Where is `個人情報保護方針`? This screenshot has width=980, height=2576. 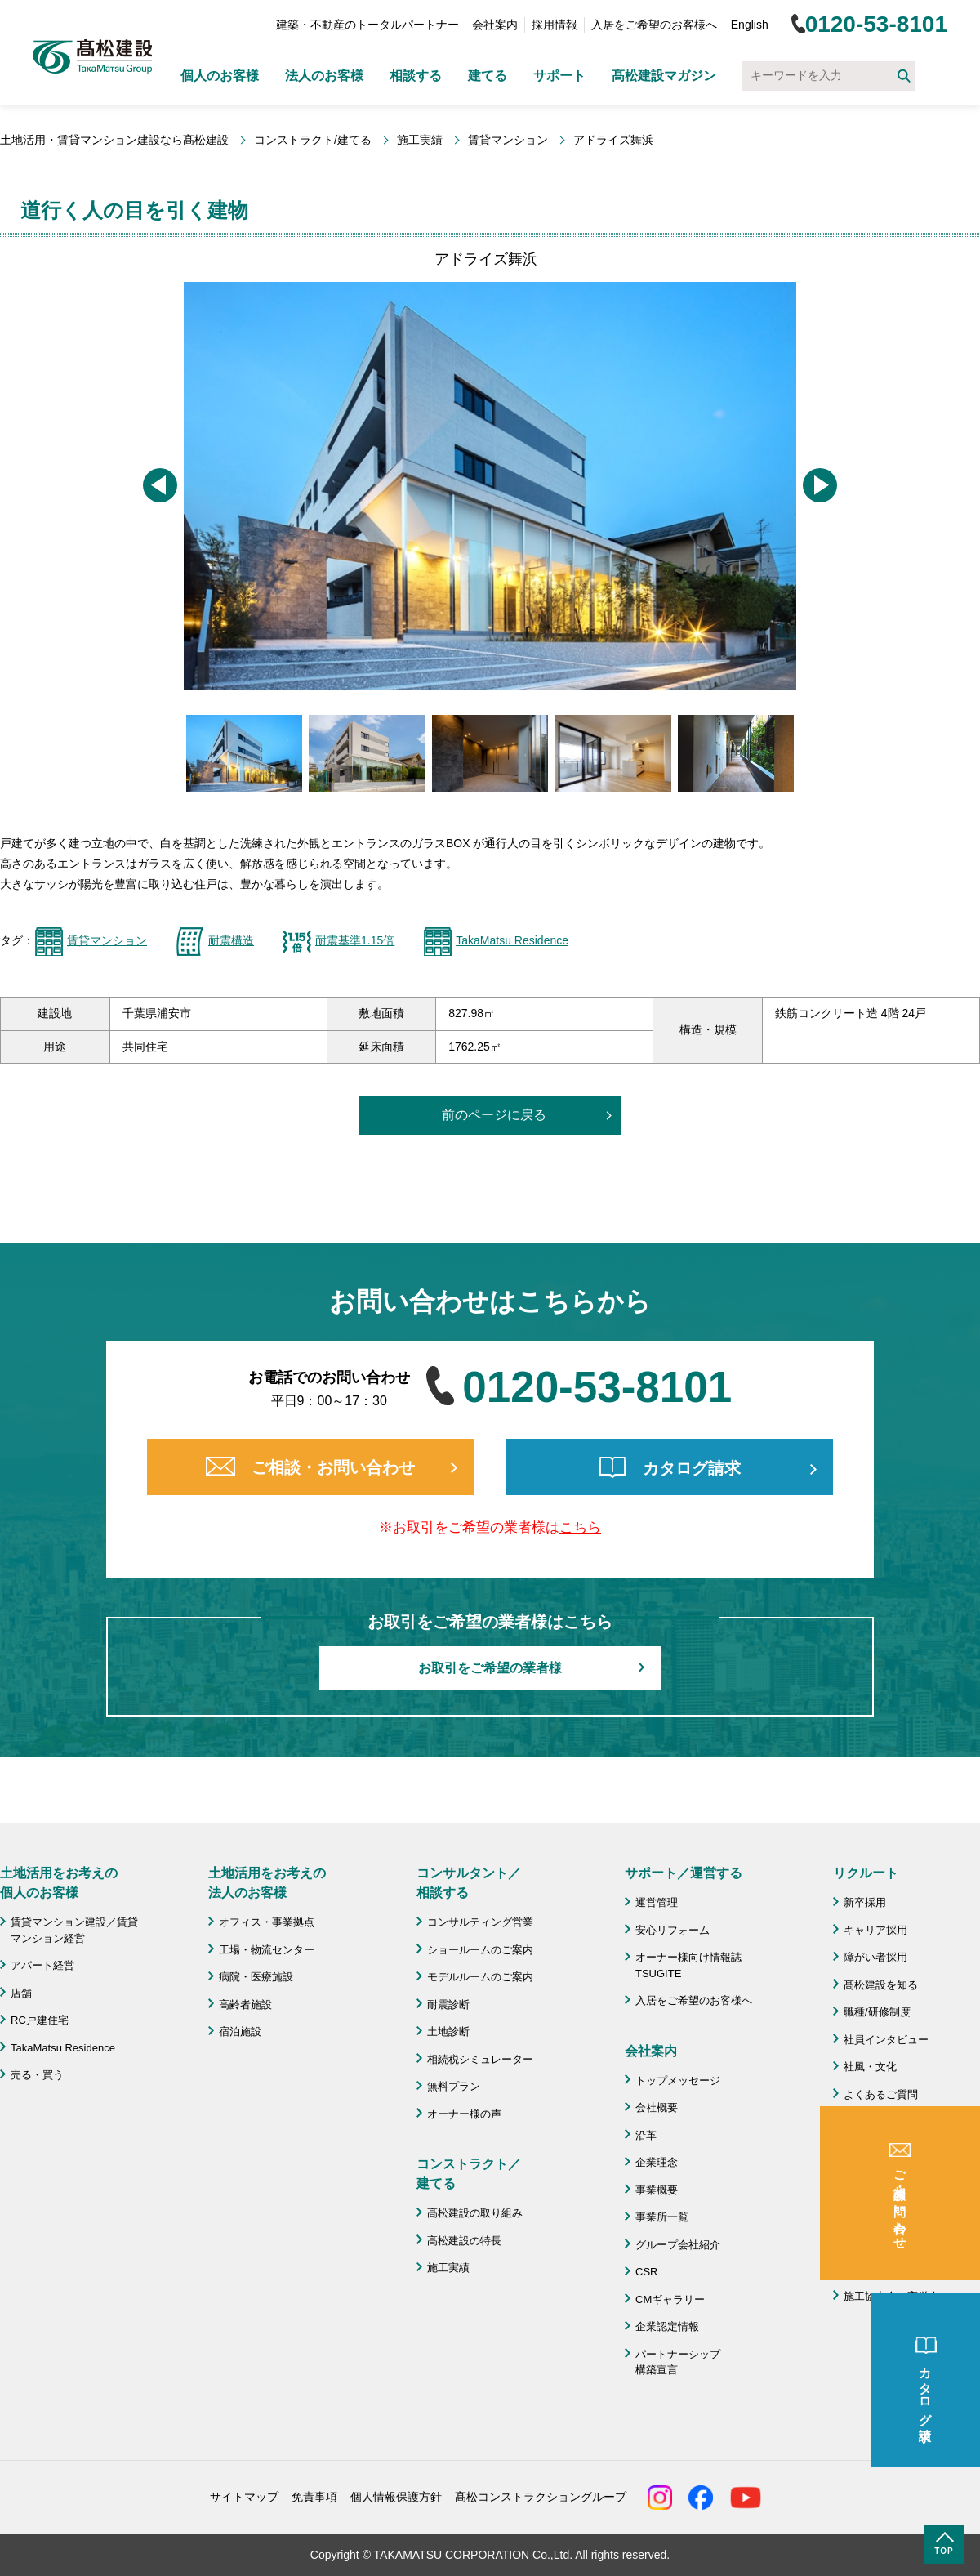 個人情報保護方針 is located at coordinates (396, 2496).